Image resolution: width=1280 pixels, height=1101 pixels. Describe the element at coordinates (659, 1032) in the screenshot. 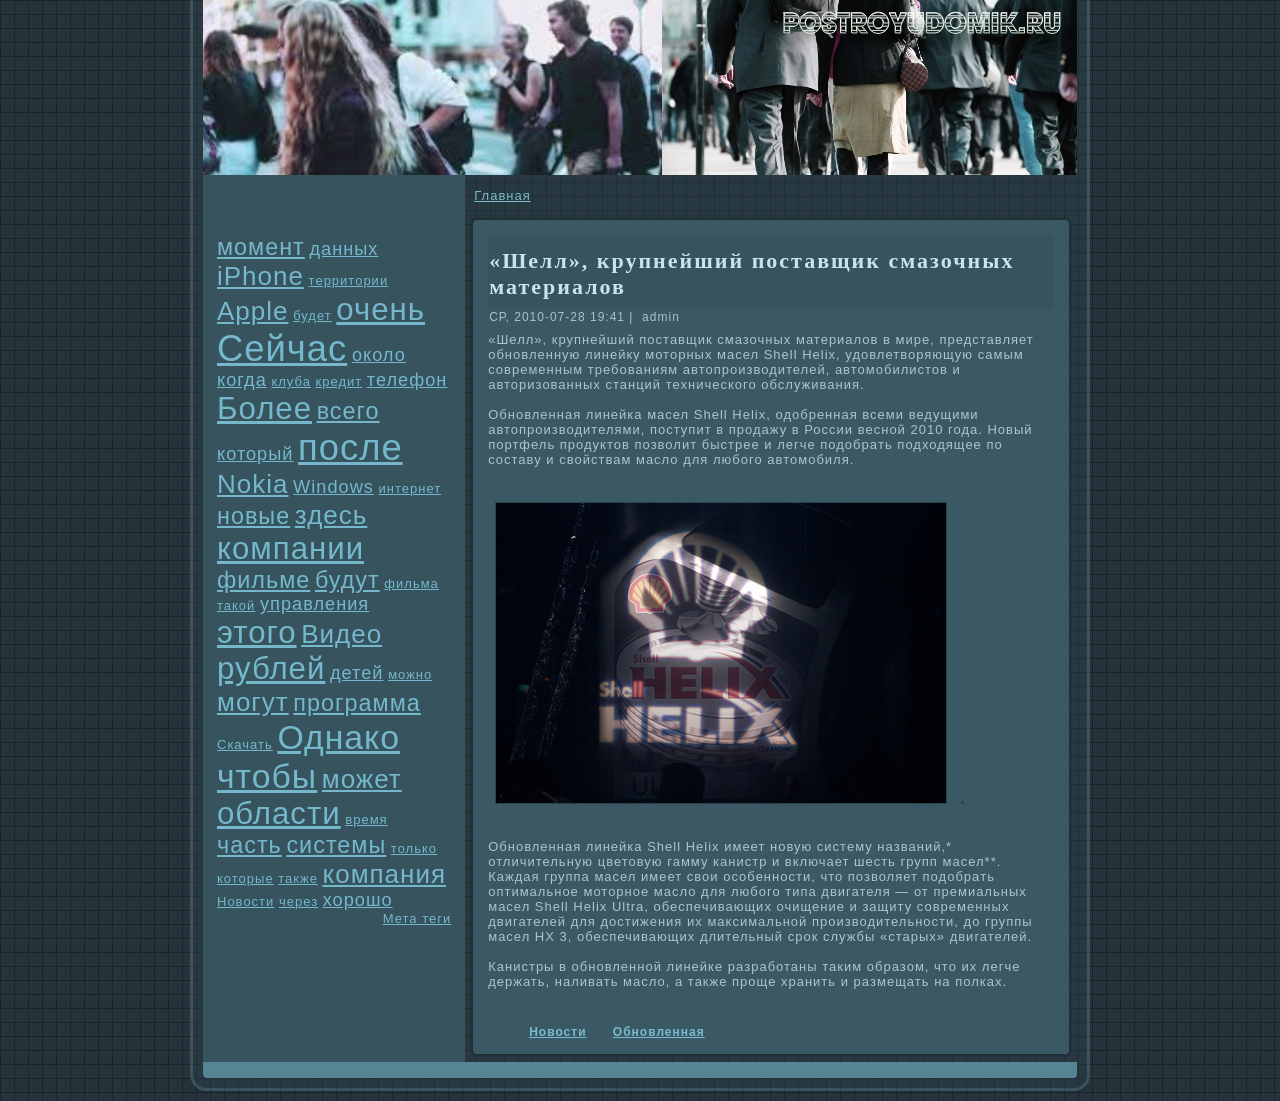

I see `Обновленнaя` at that location.